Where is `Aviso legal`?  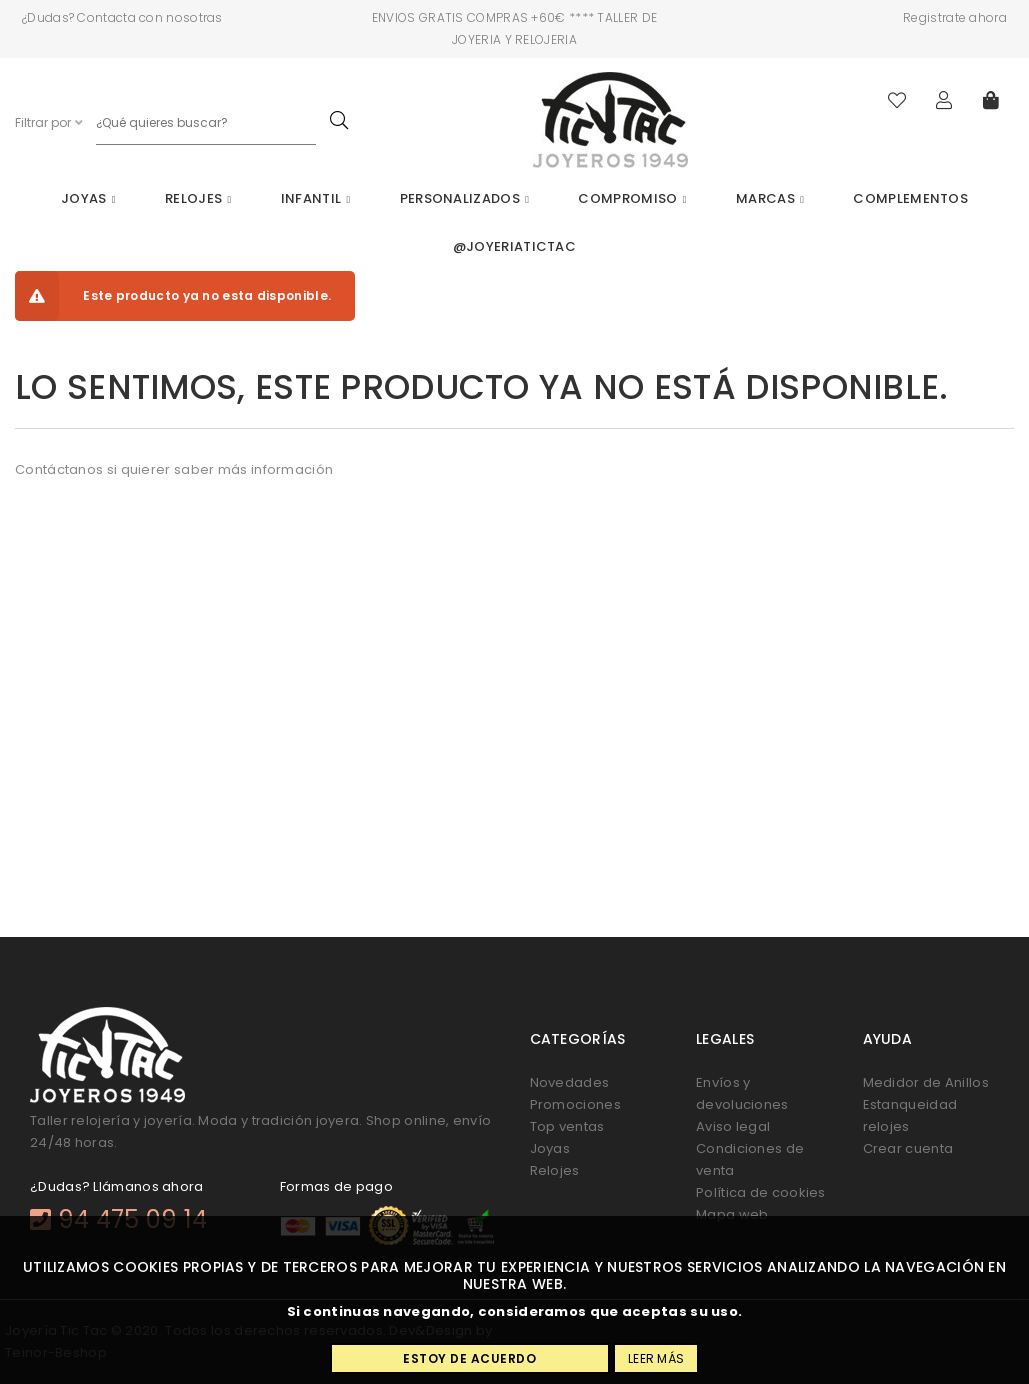 Aviso legal is located at coordinates (733, 1126).